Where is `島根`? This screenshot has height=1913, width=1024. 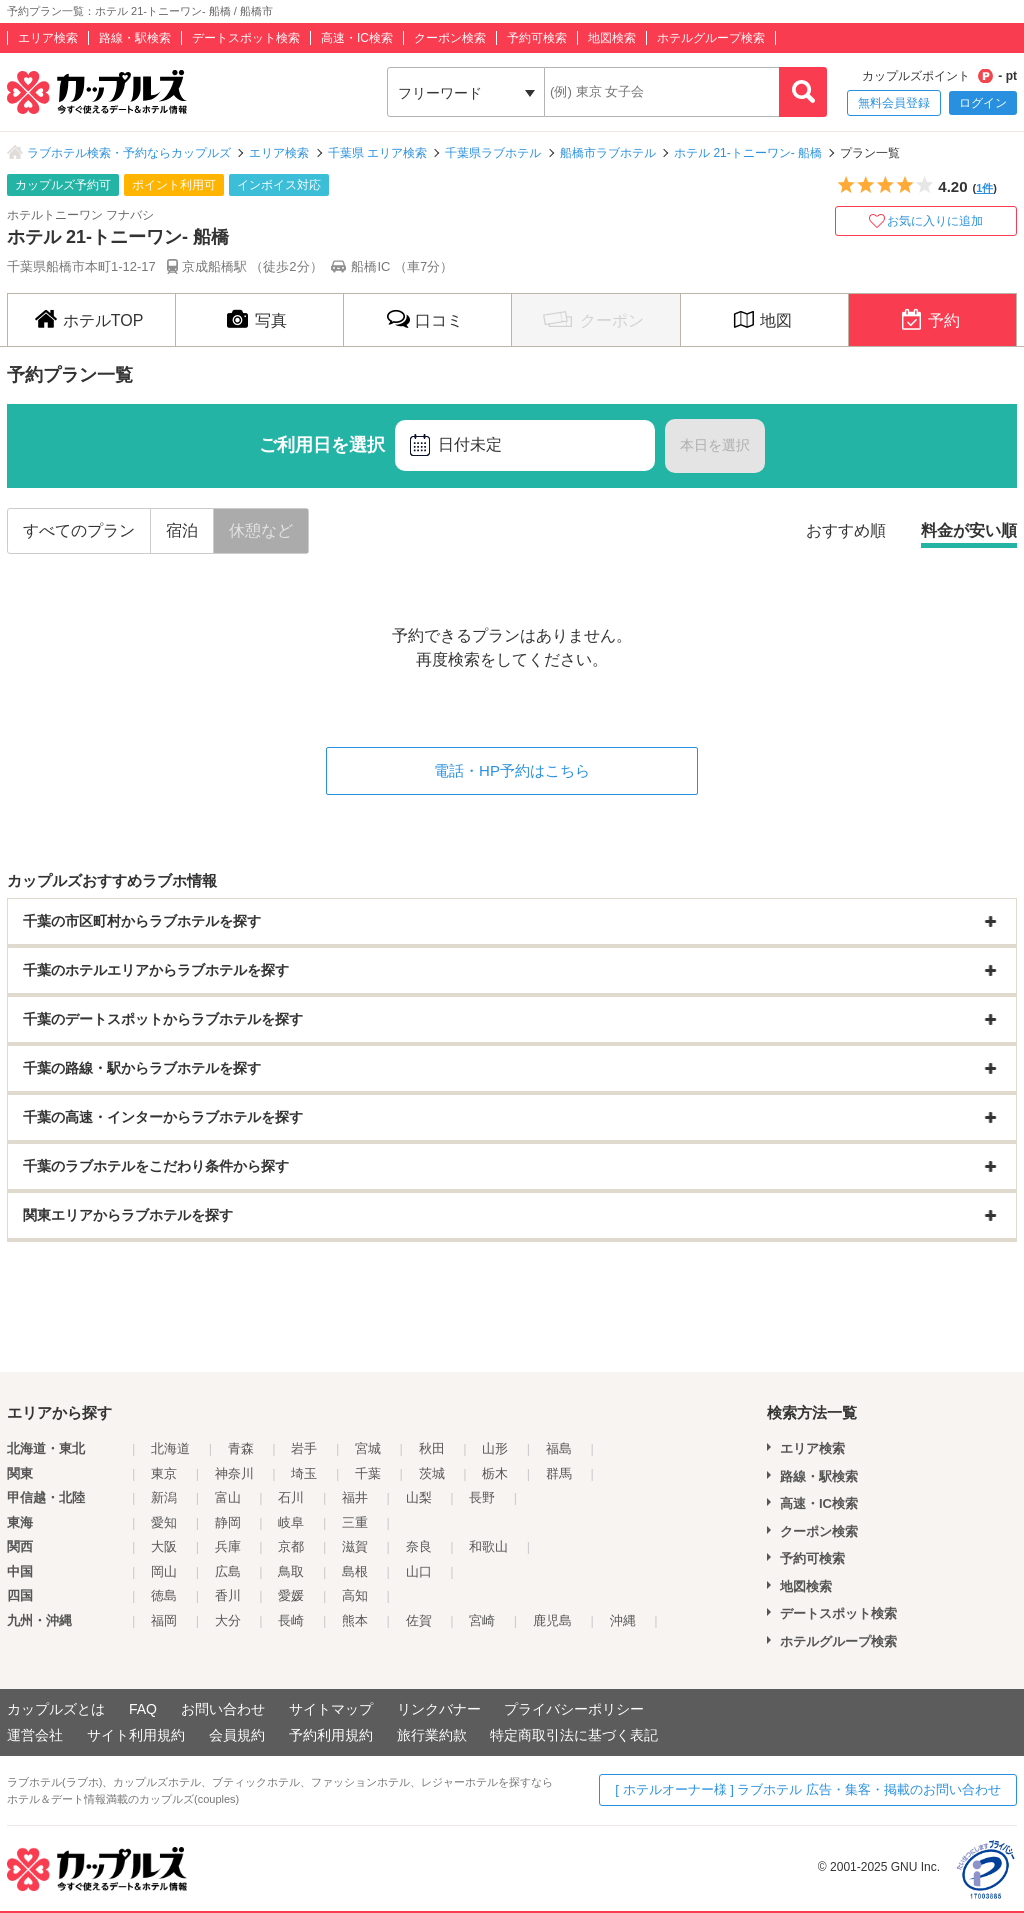
島根 is located at coordinates (355, 1571).